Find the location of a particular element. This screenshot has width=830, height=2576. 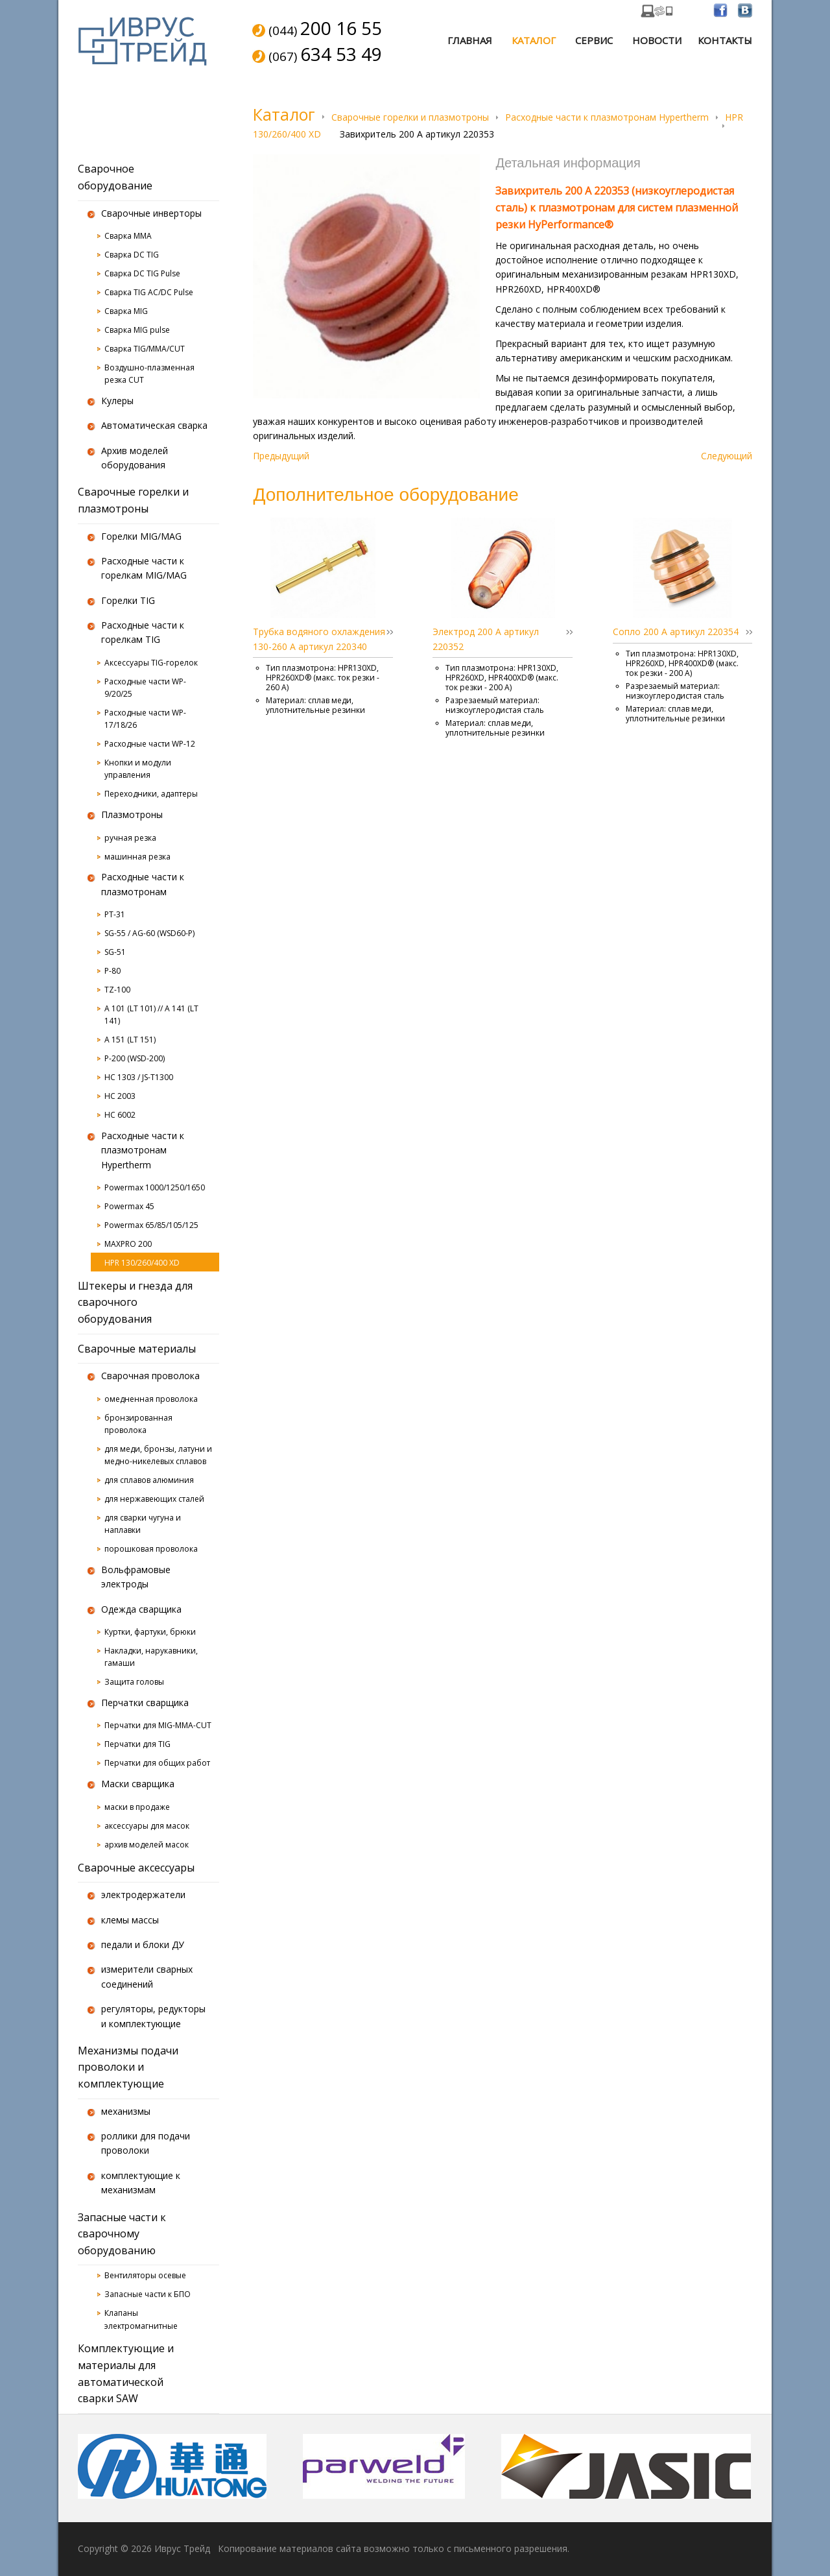

Контакты is located at coordinates (725, 40).